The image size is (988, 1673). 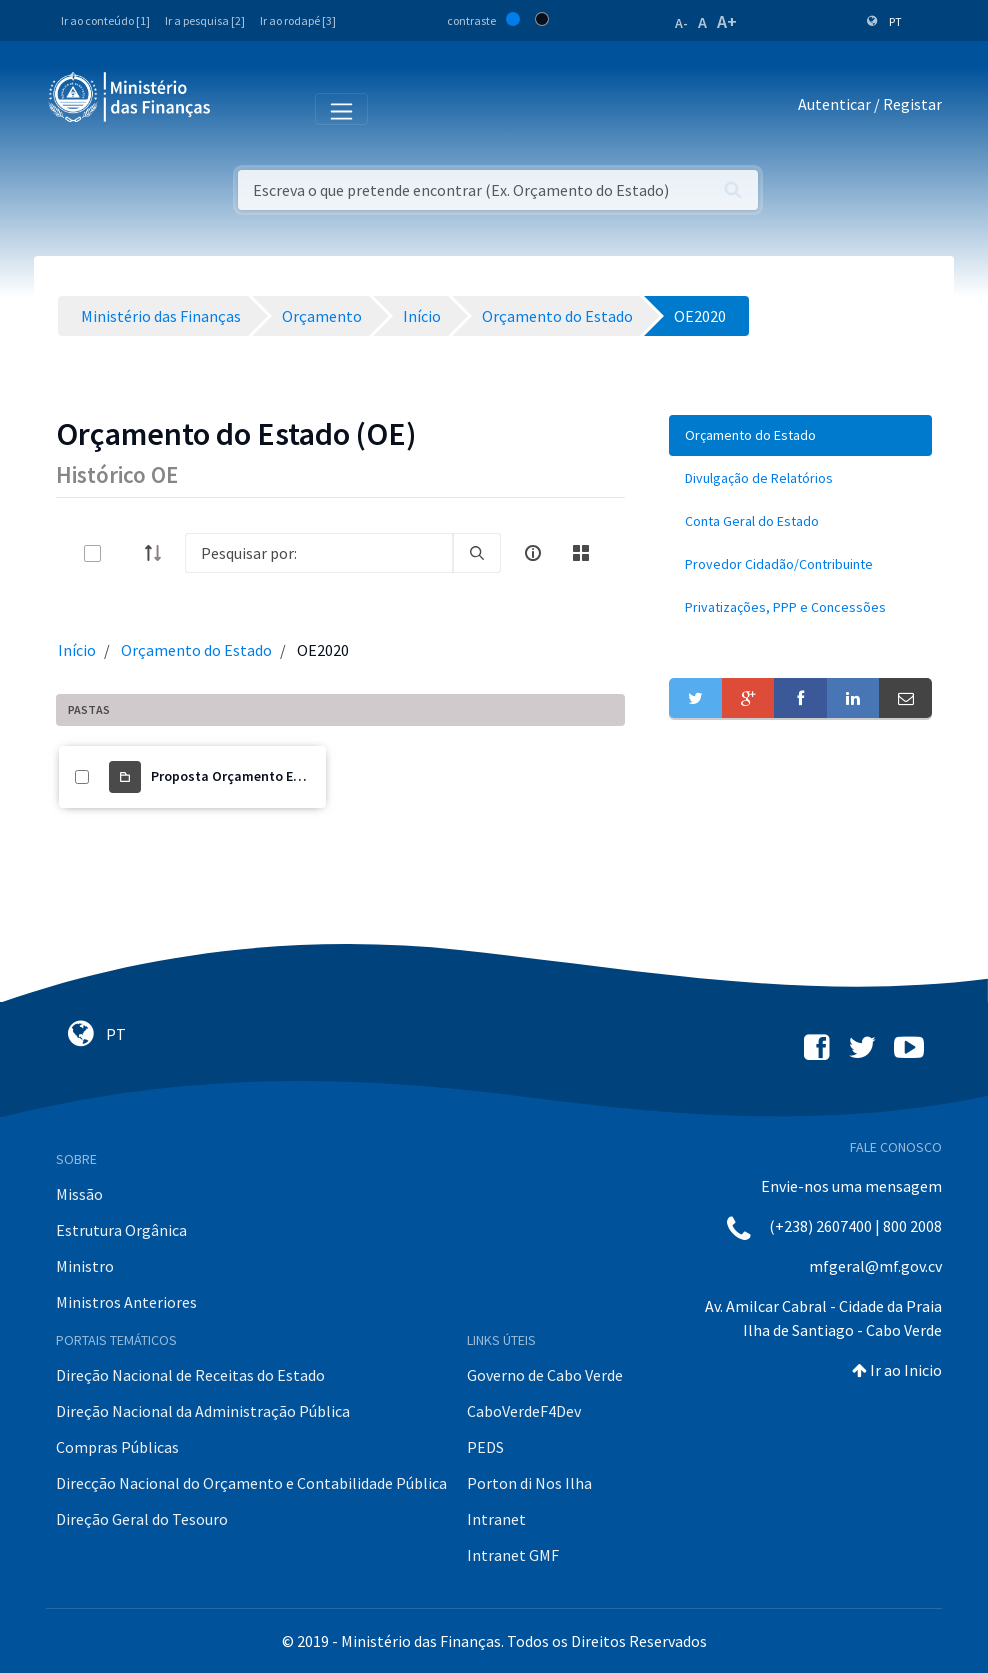 What do you see at coordinates (125, 553) in the screenshot?
I see `[toggle]` at bounding box center [125, 553].